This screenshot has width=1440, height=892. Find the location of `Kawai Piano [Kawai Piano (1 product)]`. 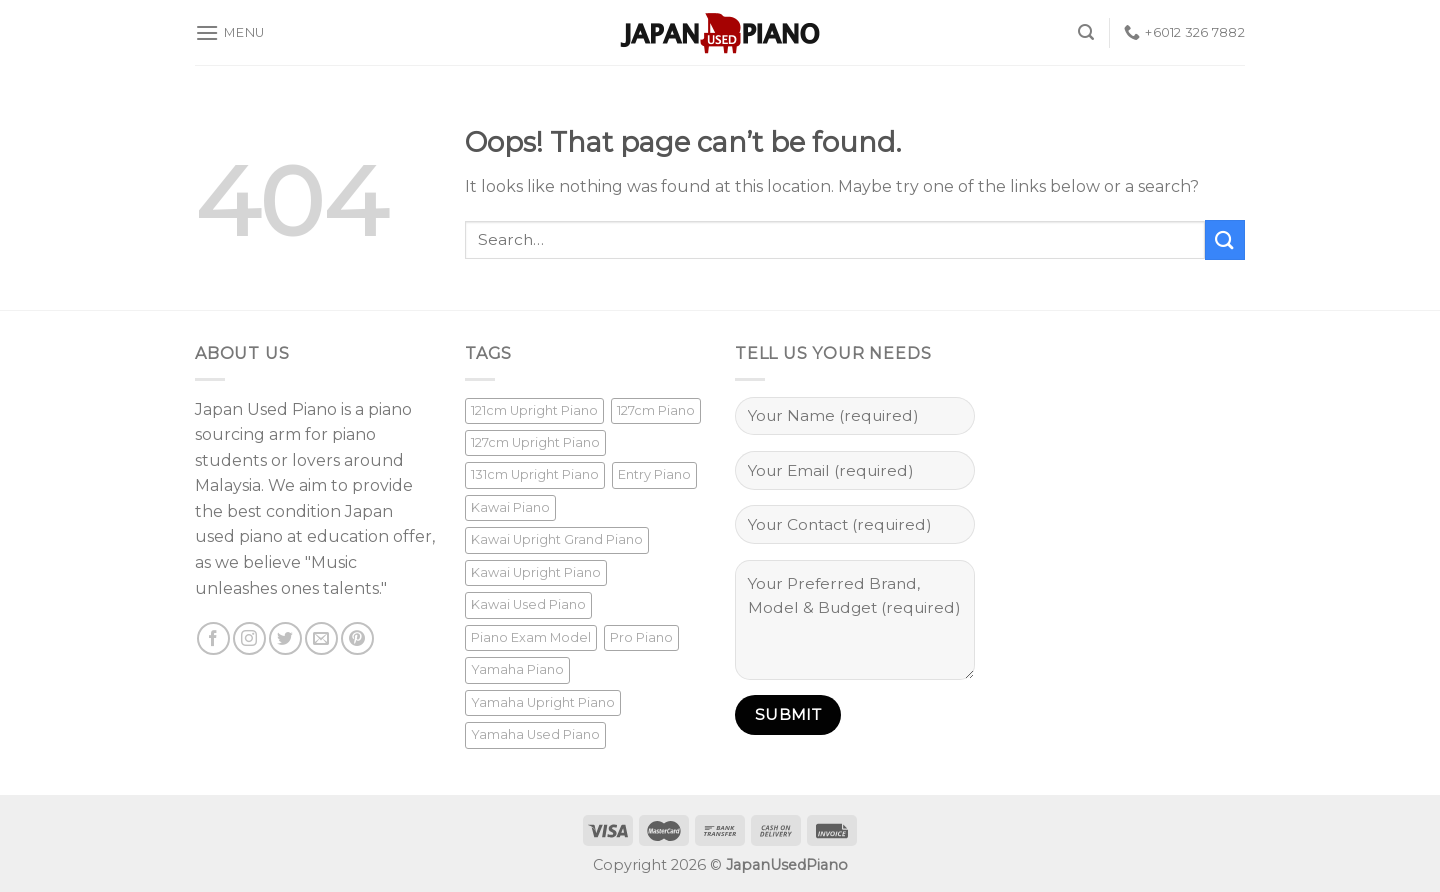

Kawai Piano [Kawai Piano (1 product)] is located at coordinates (510, 507).